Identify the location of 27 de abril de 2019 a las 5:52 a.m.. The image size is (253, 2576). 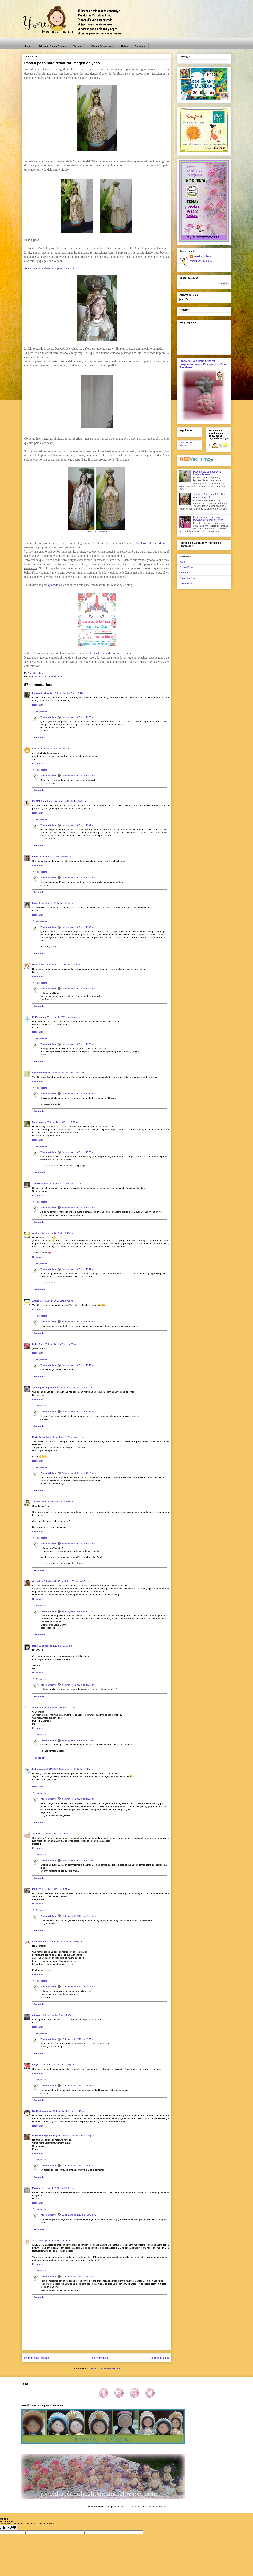
(74, 1581).